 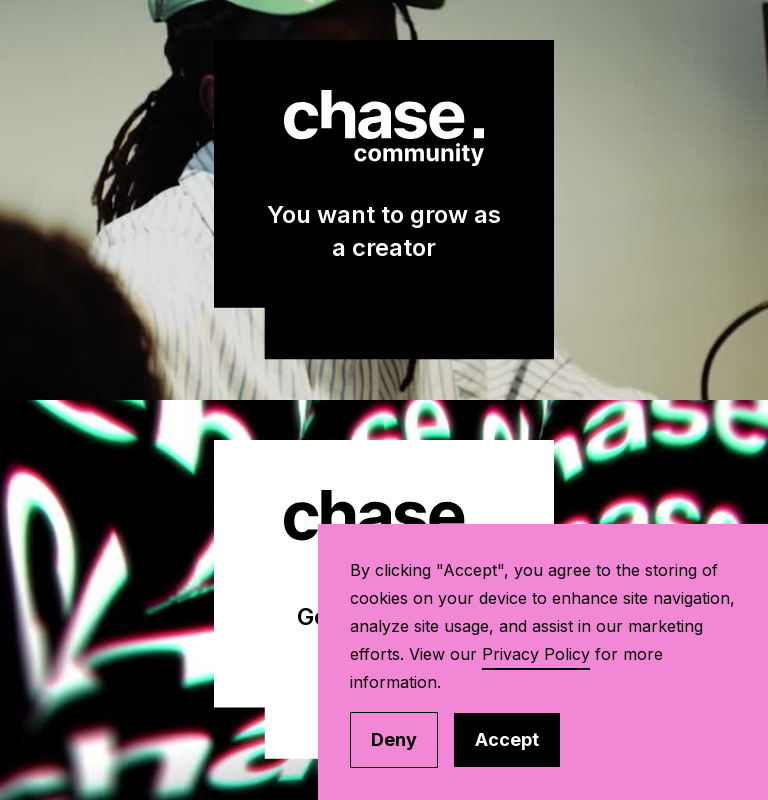 I want to click on Deny [button], so click(x=394, y=739).